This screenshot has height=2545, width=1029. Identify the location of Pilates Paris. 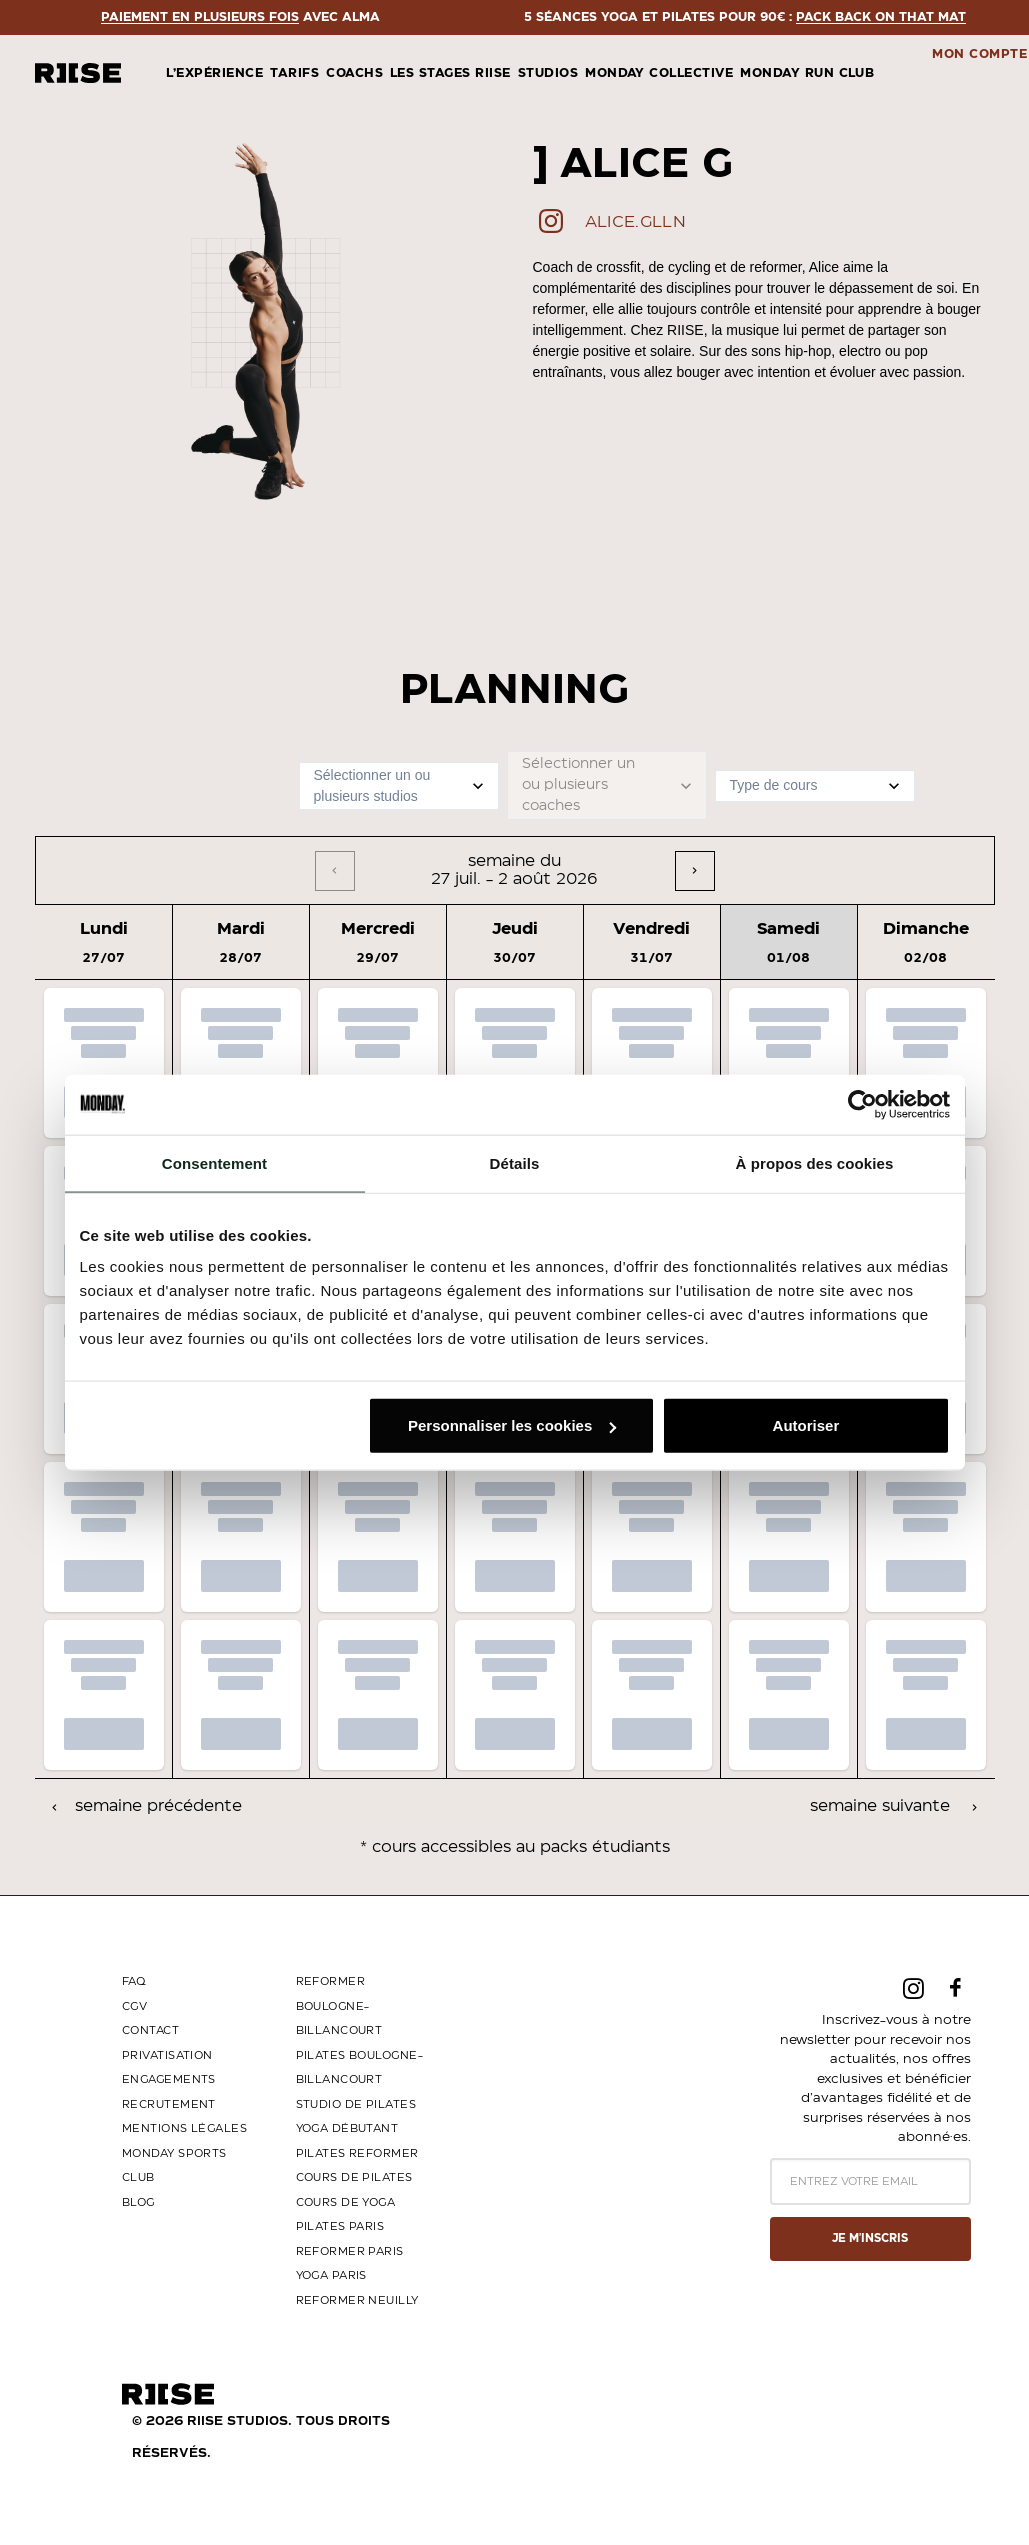
(340, 2226).